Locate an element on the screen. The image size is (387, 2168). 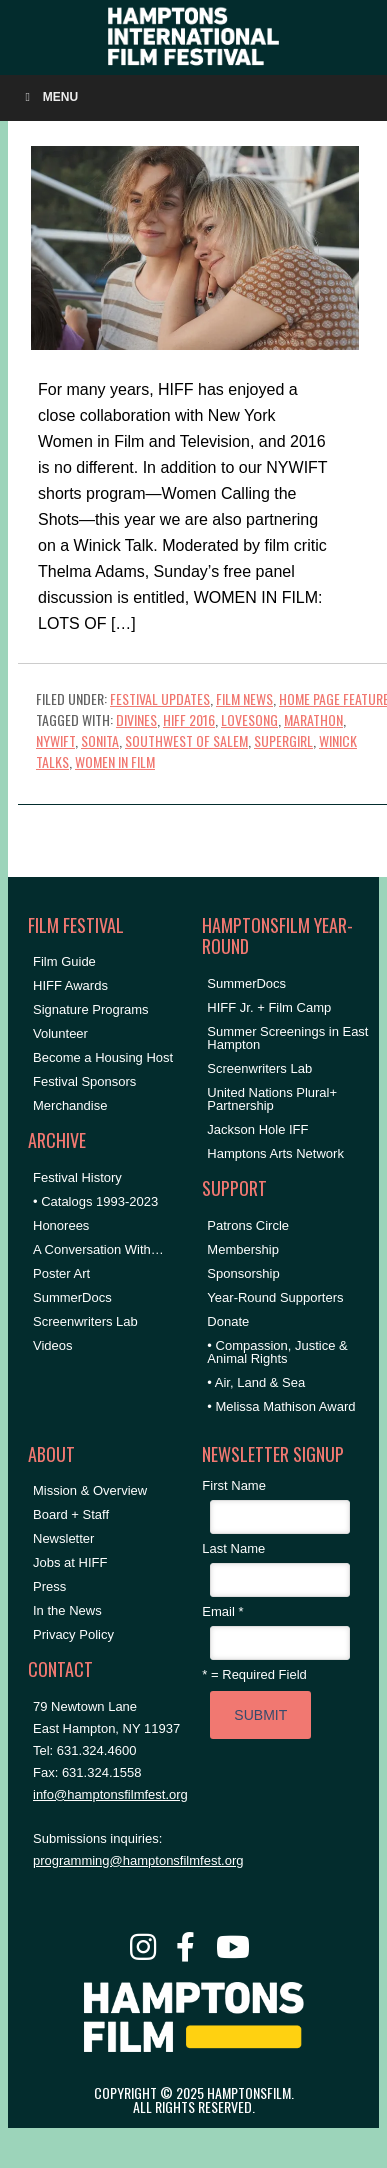
• Catalogs 1993-2023 is located at coordinates (95, 1201).